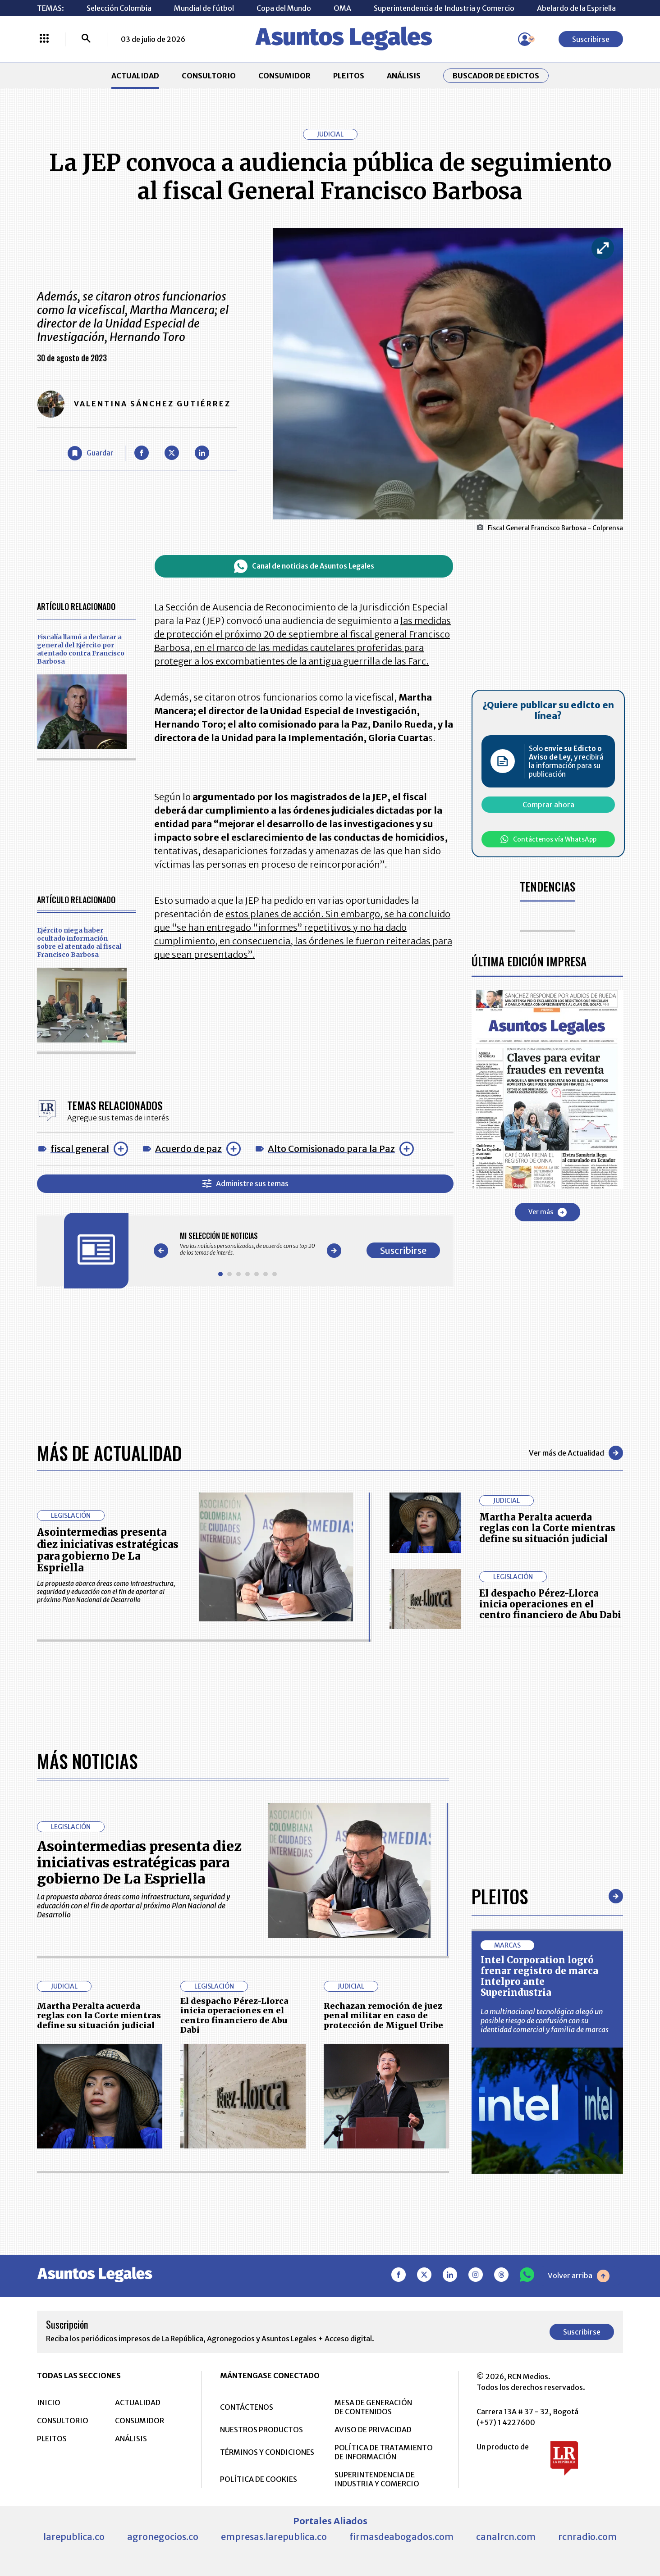  What do you see at coordinates (500, 1896) in the screenshot?
I see `Pleitos` at bounding box center [500, 1896].